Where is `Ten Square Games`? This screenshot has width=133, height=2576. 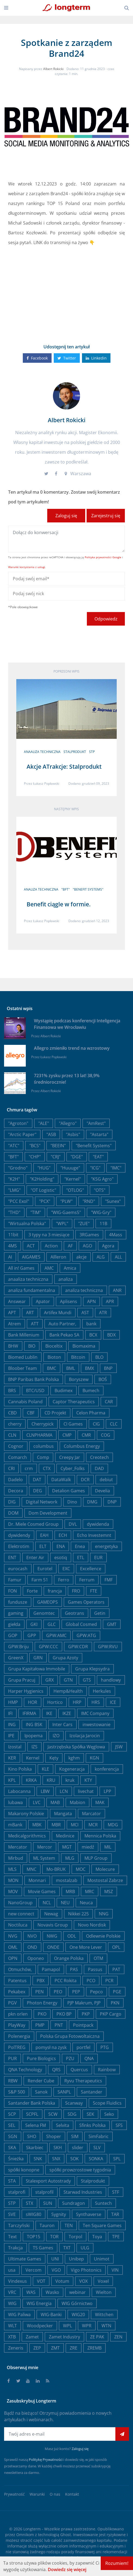 Ten Square Games is located at coordinates (102, 2225).